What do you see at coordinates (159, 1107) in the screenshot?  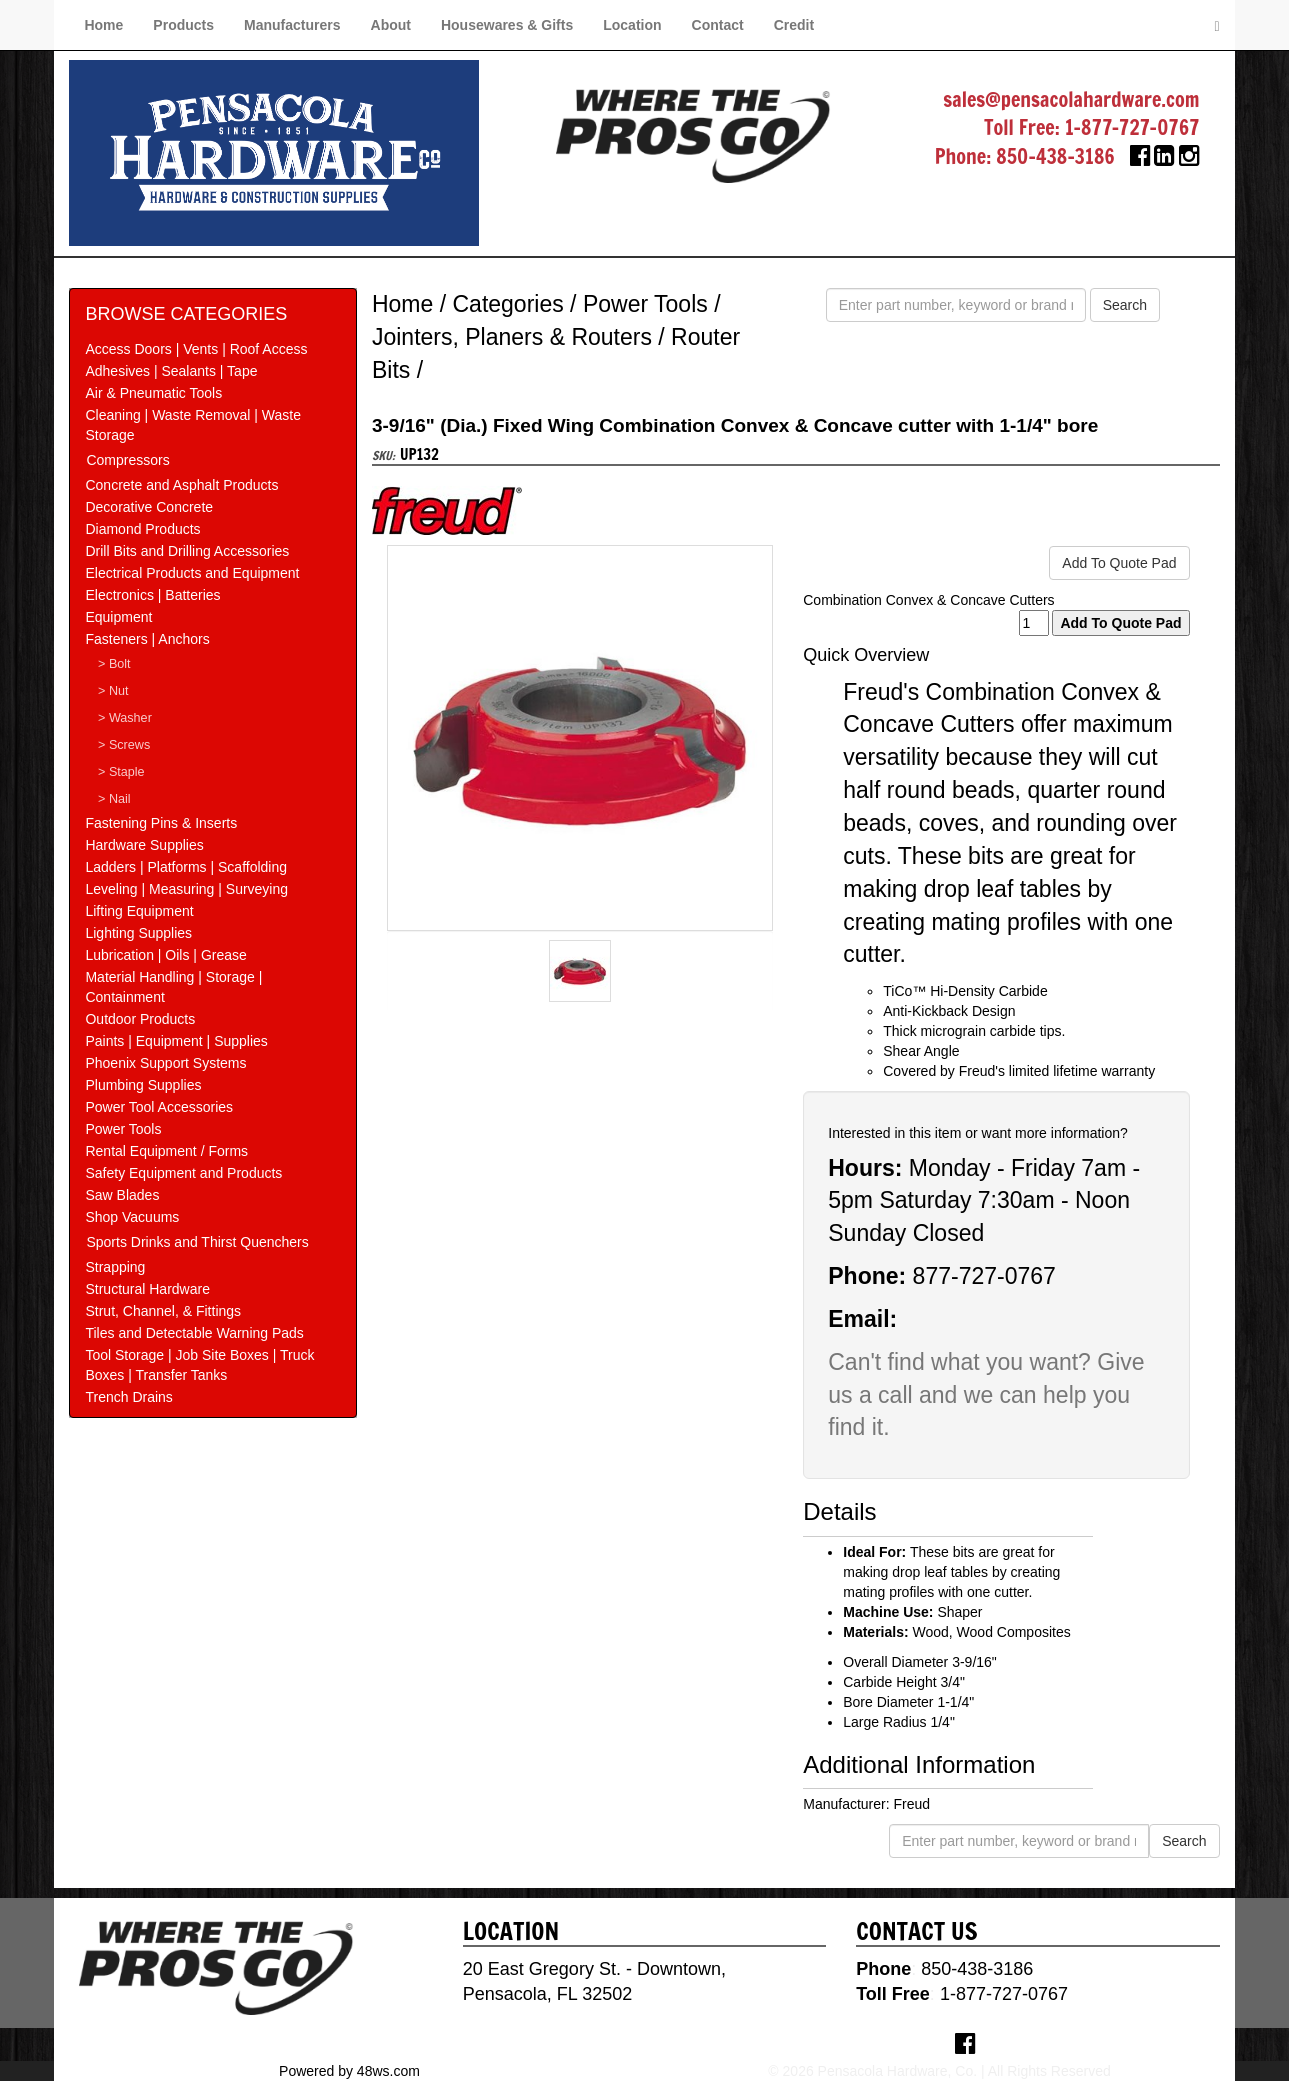 I see `Power Tool Accessories` at bounding box center [159, 1107].